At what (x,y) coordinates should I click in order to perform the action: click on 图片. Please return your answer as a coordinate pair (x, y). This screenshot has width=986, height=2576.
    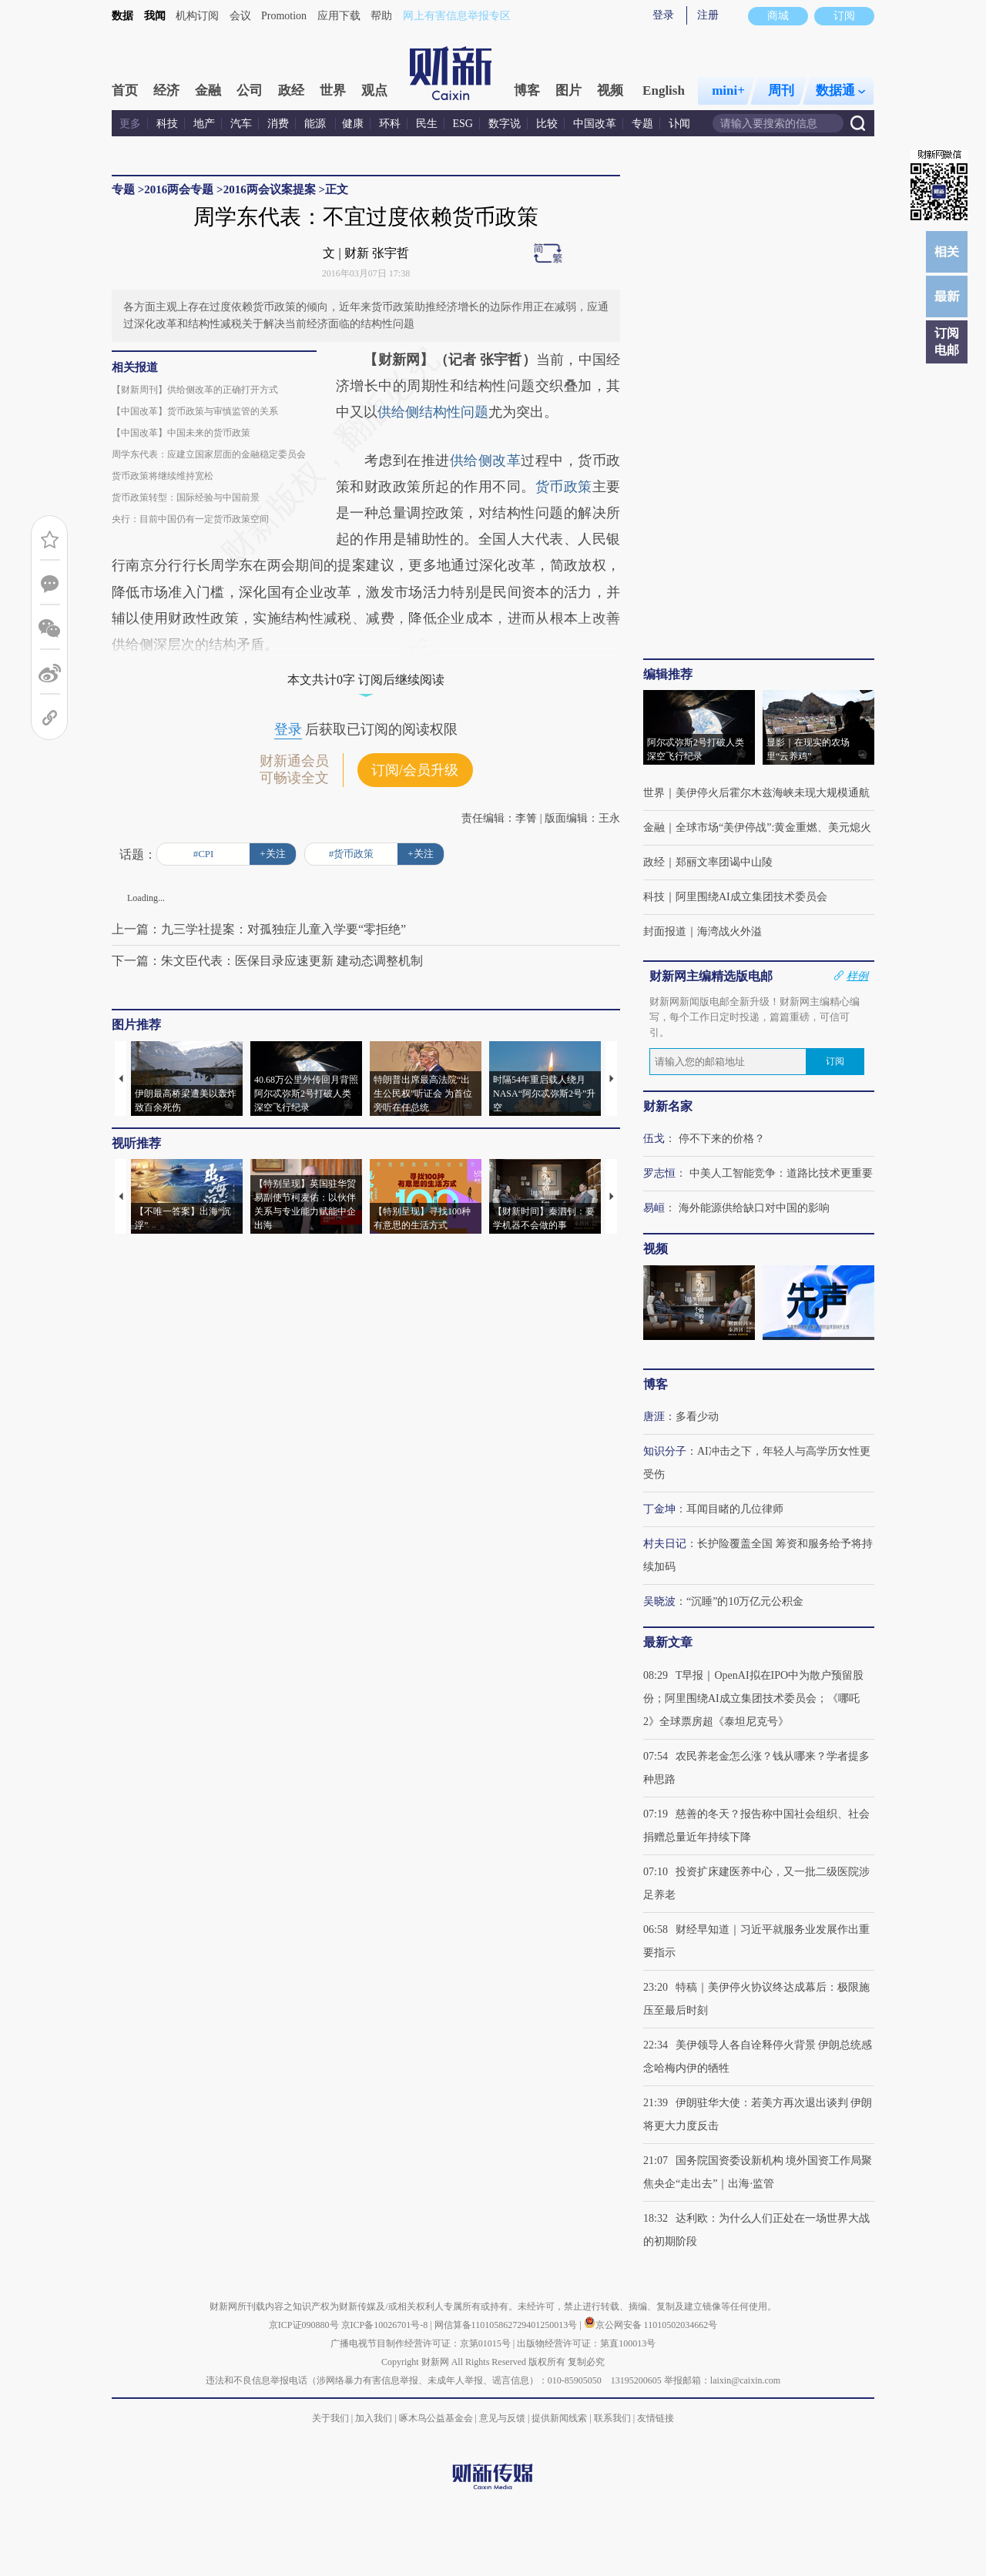
    Looking at the image, I should click on (568, 90).